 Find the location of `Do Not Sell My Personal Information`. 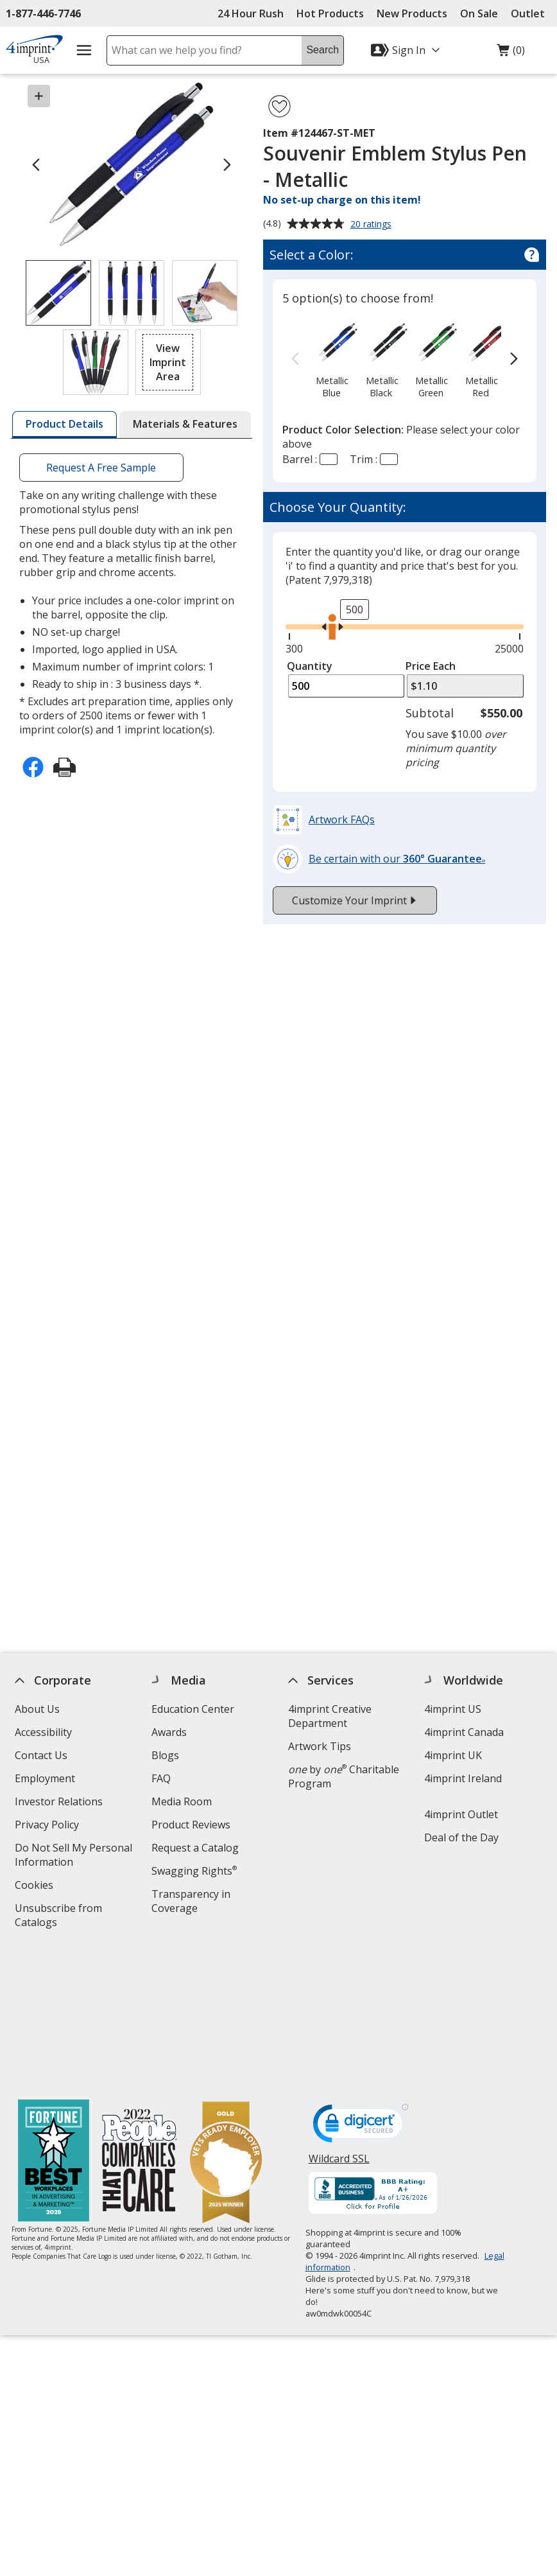

Do Not Sell My Personal Information is located at coordinates (73, 1856).